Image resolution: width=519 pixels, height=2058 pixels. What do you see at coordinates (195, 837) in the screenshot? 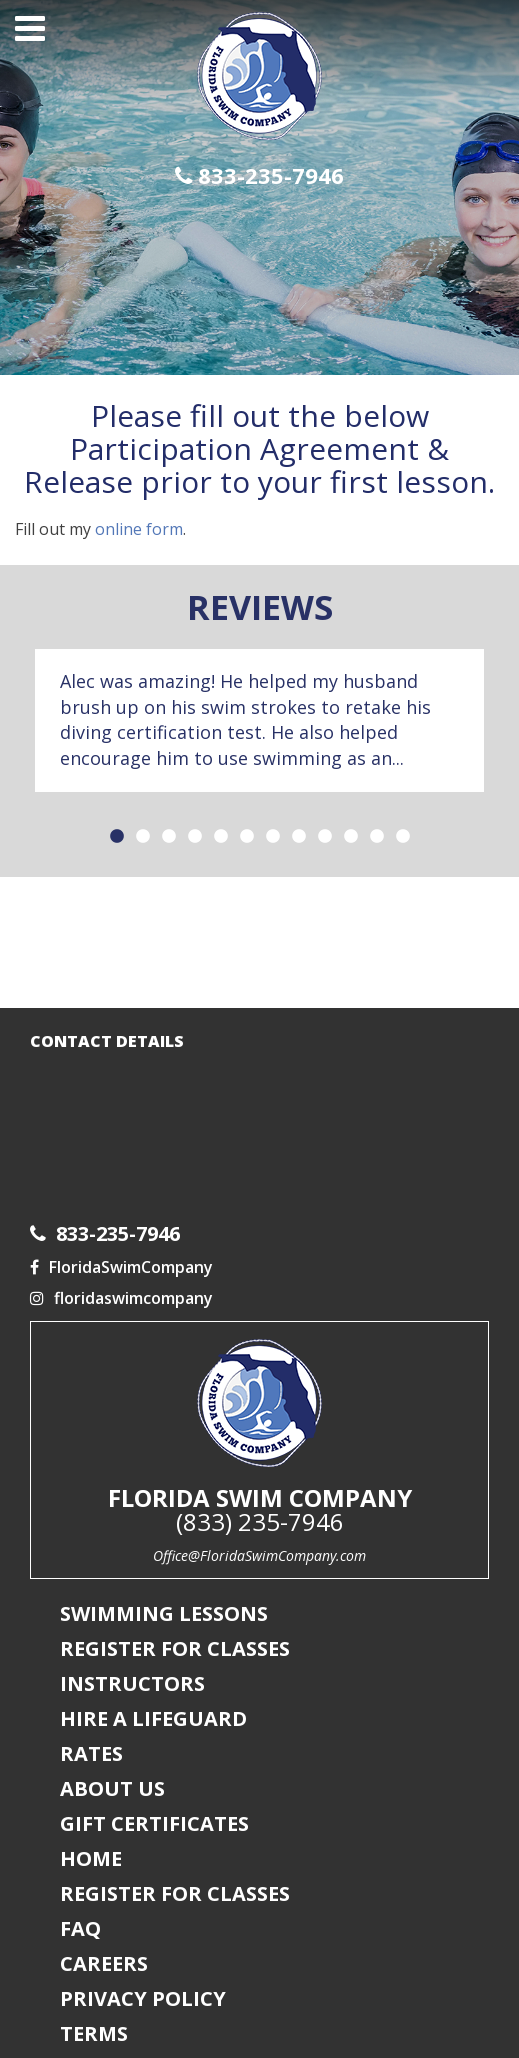
I see `4 [button]` at bounding box center [195, 837].